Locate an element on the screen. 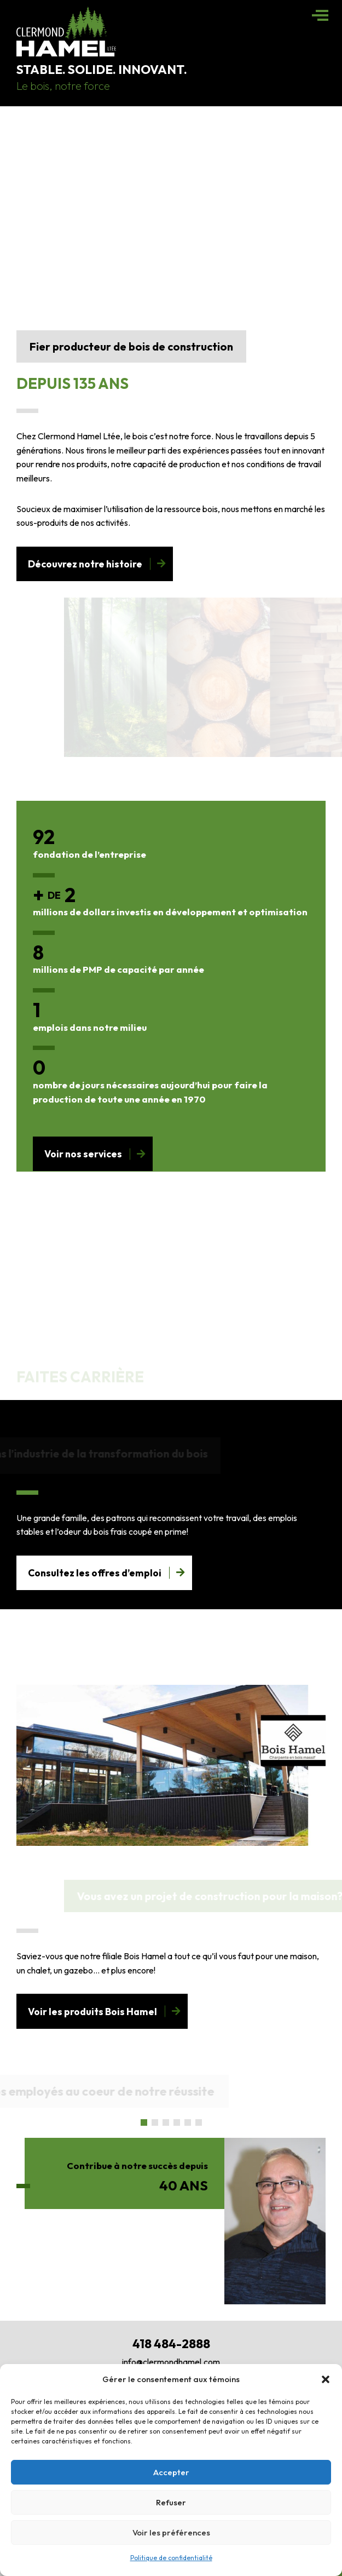 The image size is (342, 2576). Refuser is located at coordinates (171, 2502).